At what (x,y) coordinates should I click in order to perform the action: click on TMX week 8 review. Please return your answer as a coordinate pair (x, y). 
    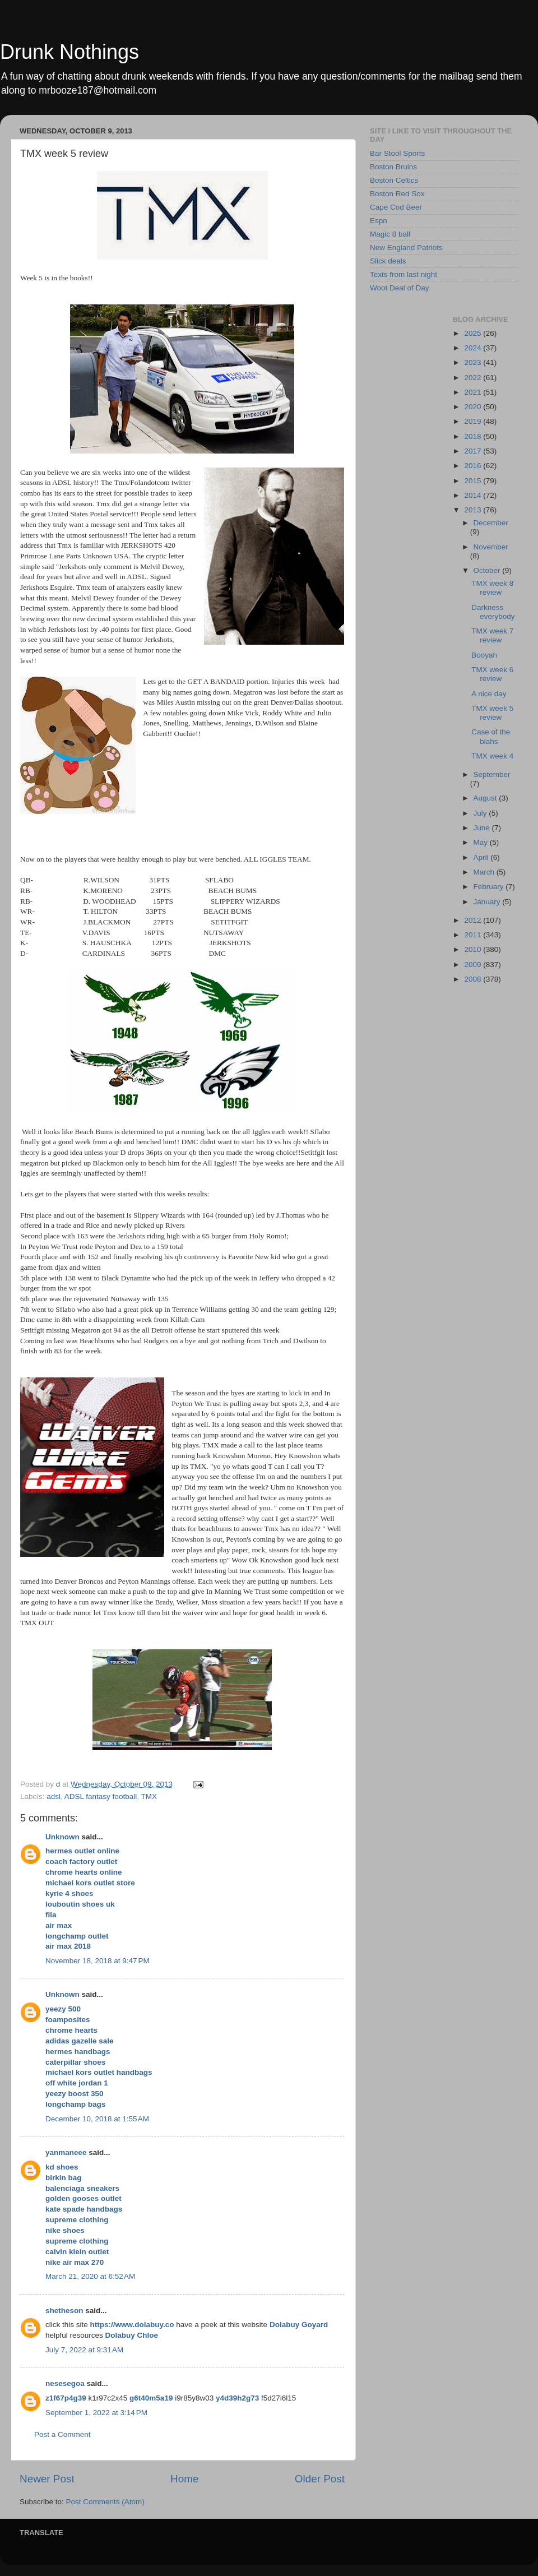
    Looking at the image, I should click on (492, 587).